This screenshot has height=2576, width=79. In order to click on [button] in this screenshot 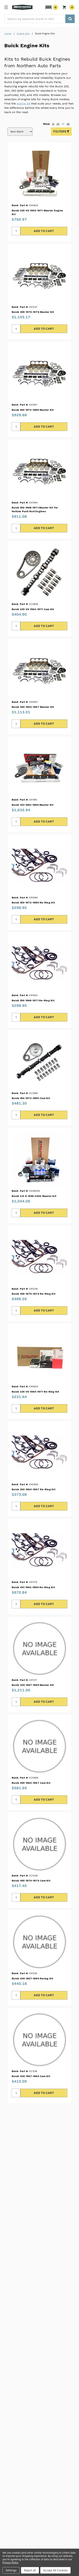, I will do `click(51, 7)`.